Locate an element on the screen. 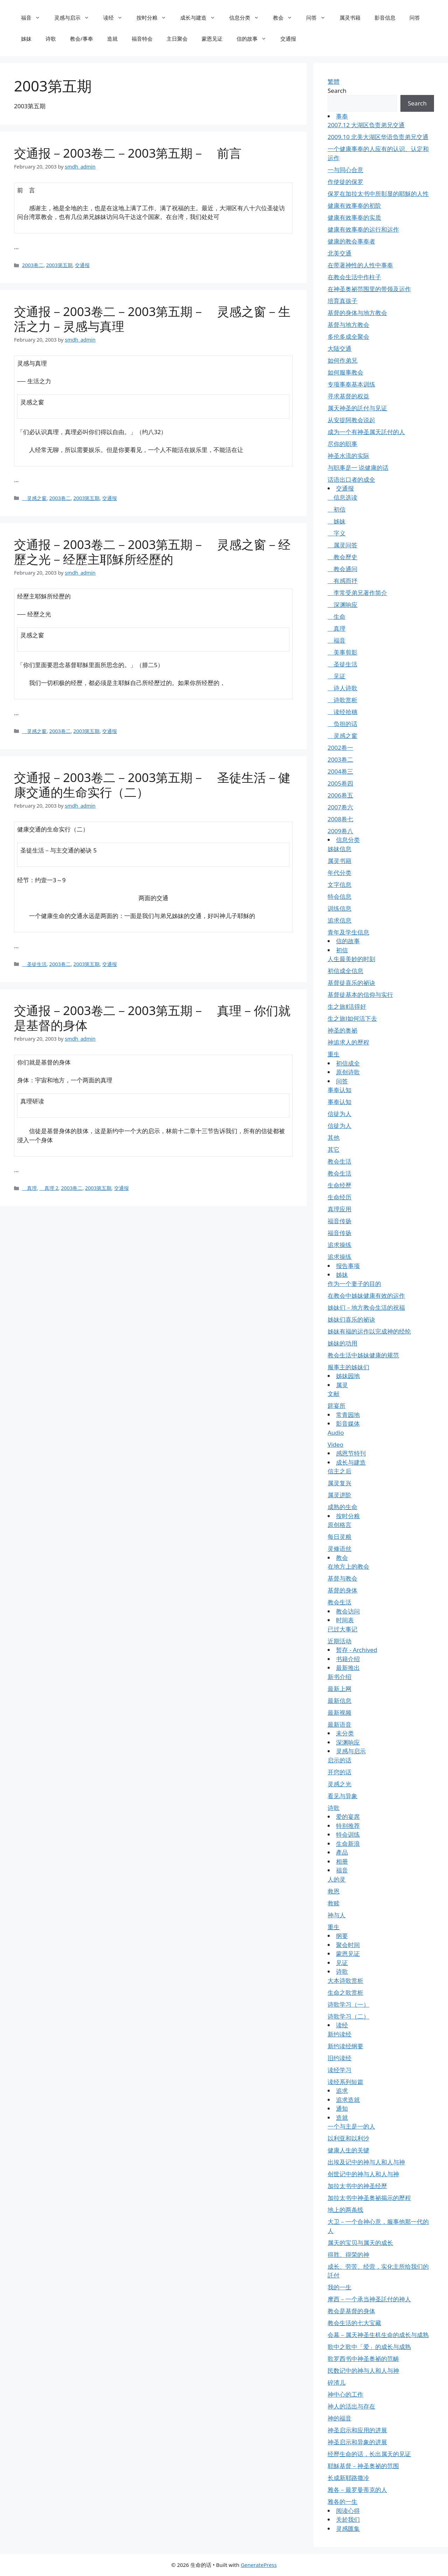 The height and width of the screenshot is (2576, 448). 相册 is located at coordinates (342, 1861).